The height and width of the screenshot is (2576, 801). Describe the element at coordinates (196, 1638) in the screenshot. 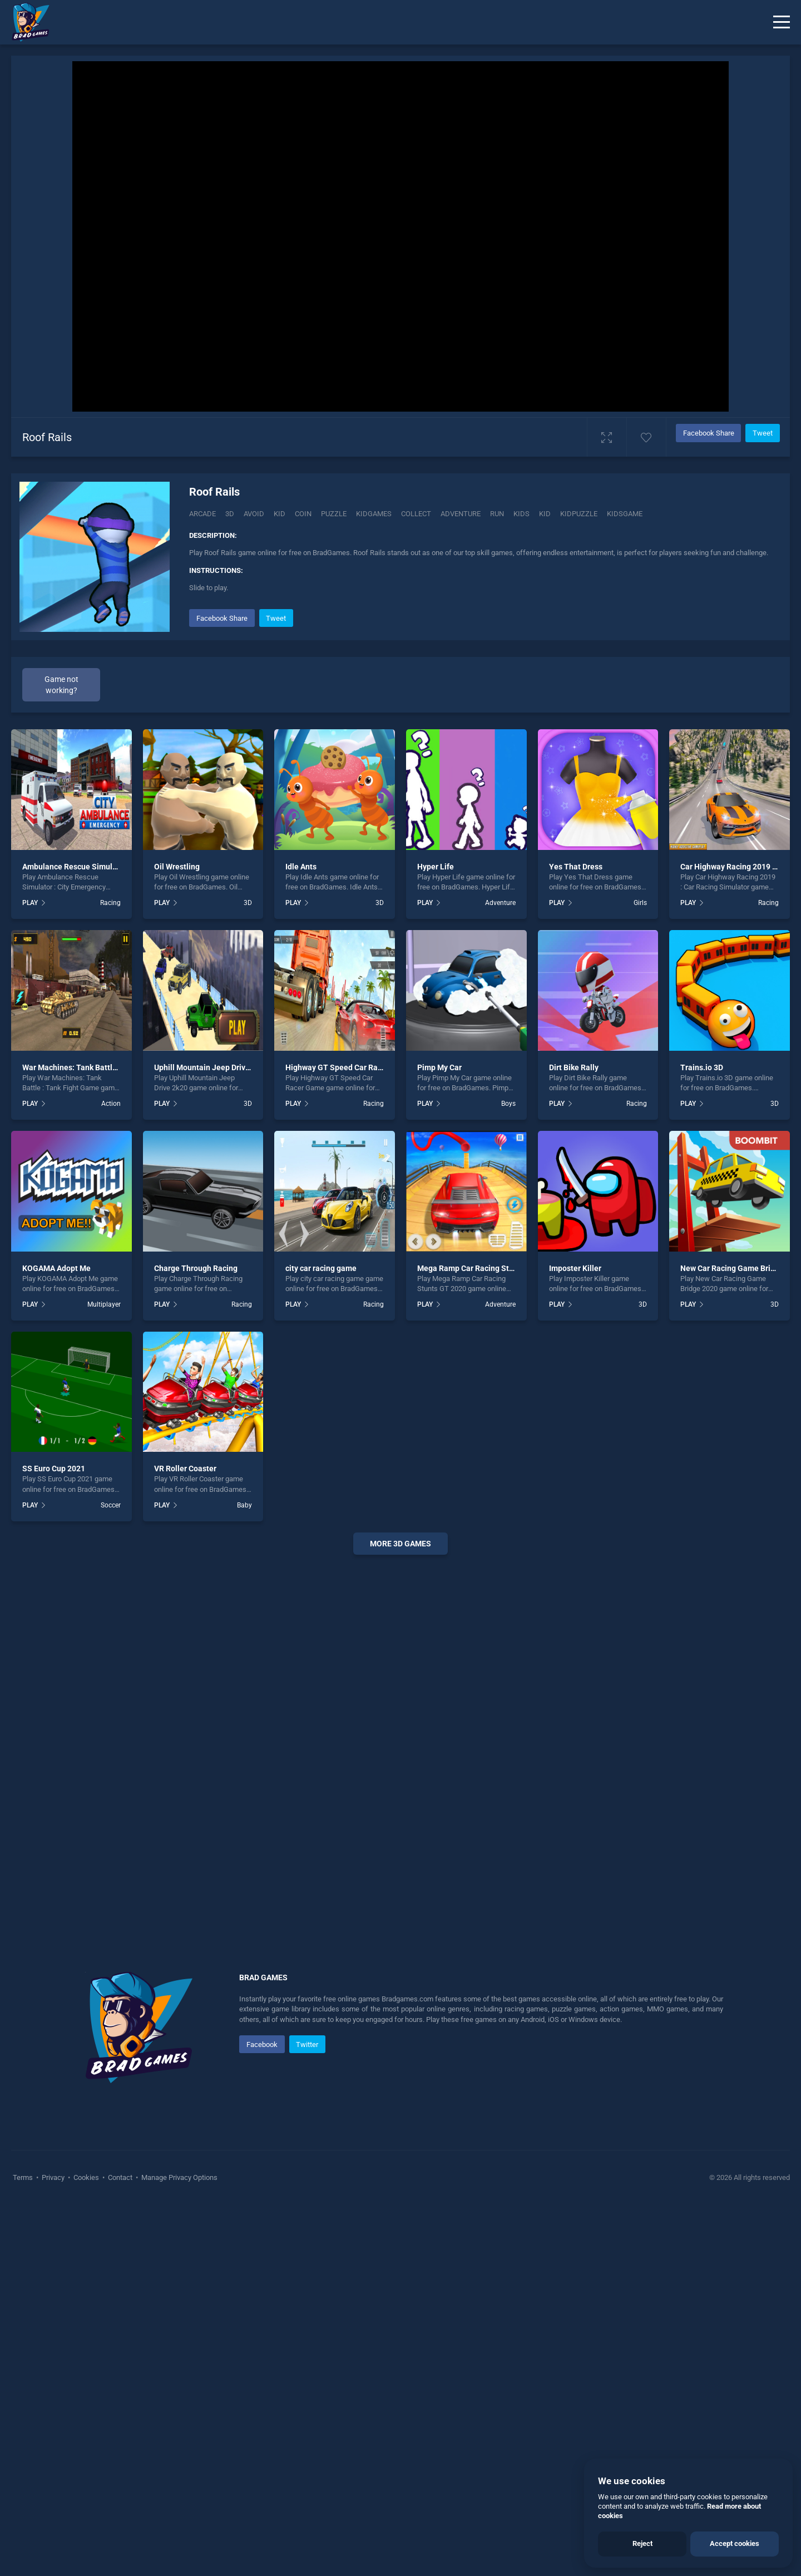

I see `Charge Through Racing` at that location.